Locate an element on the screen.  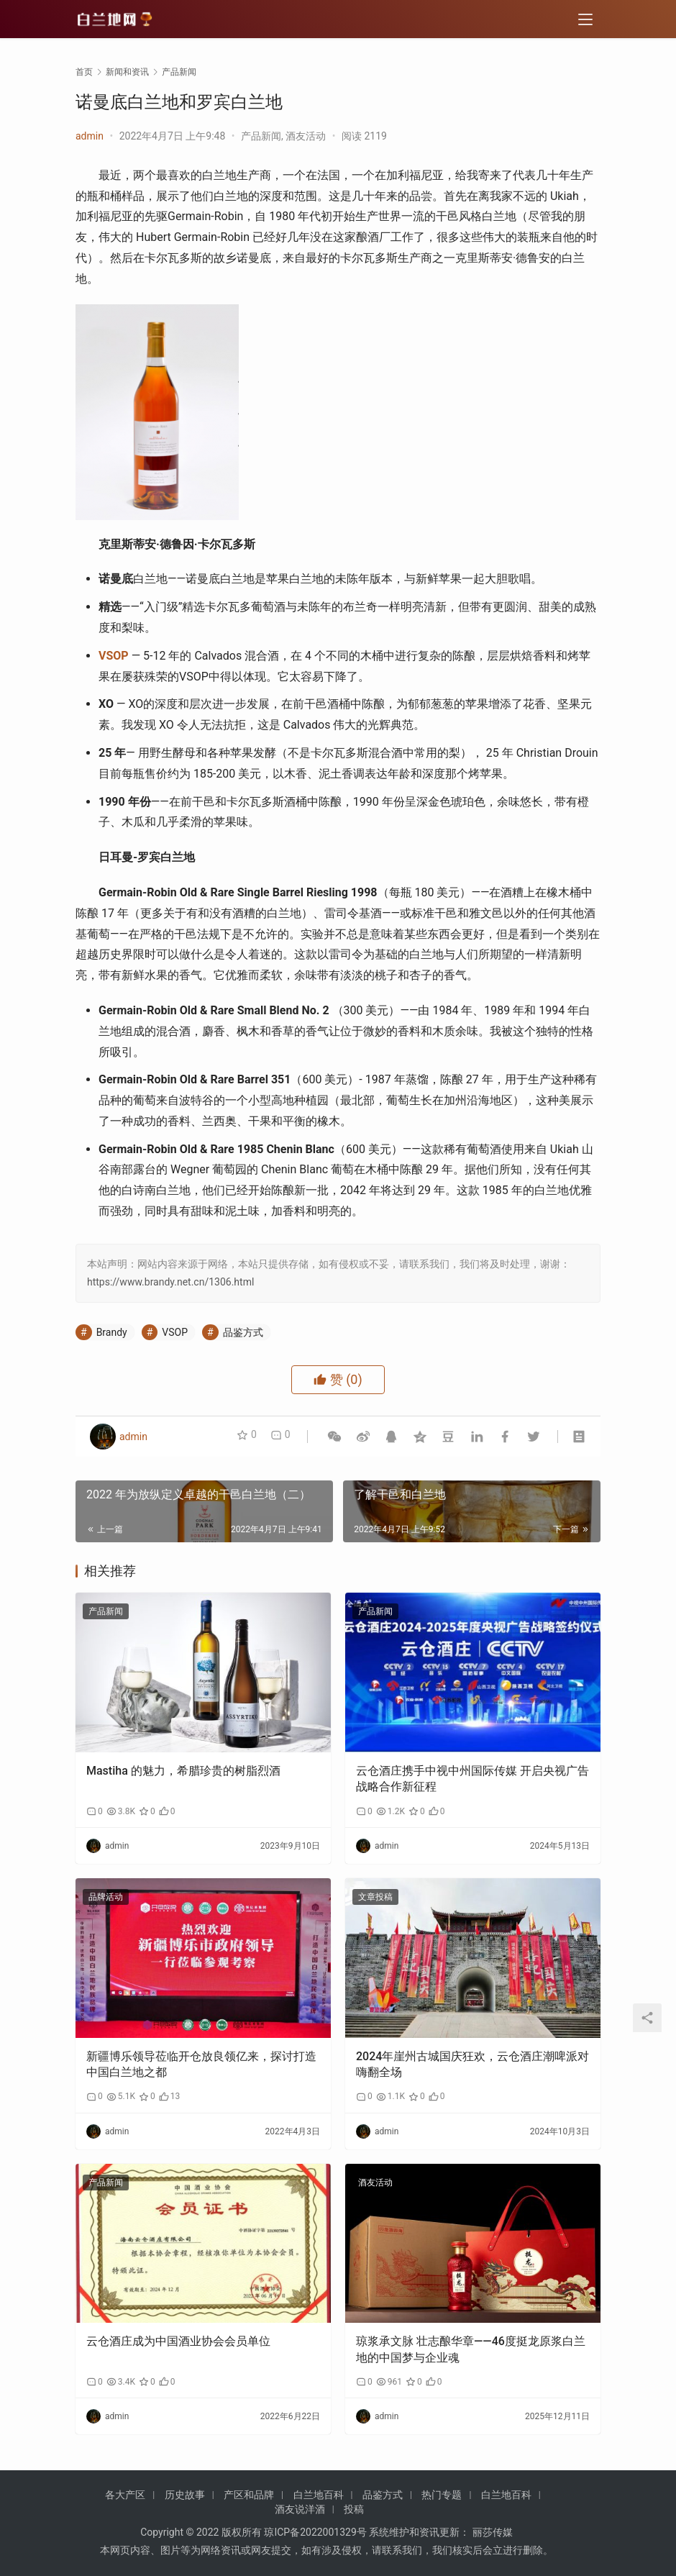
首页 is located at coordinates (84, 72).